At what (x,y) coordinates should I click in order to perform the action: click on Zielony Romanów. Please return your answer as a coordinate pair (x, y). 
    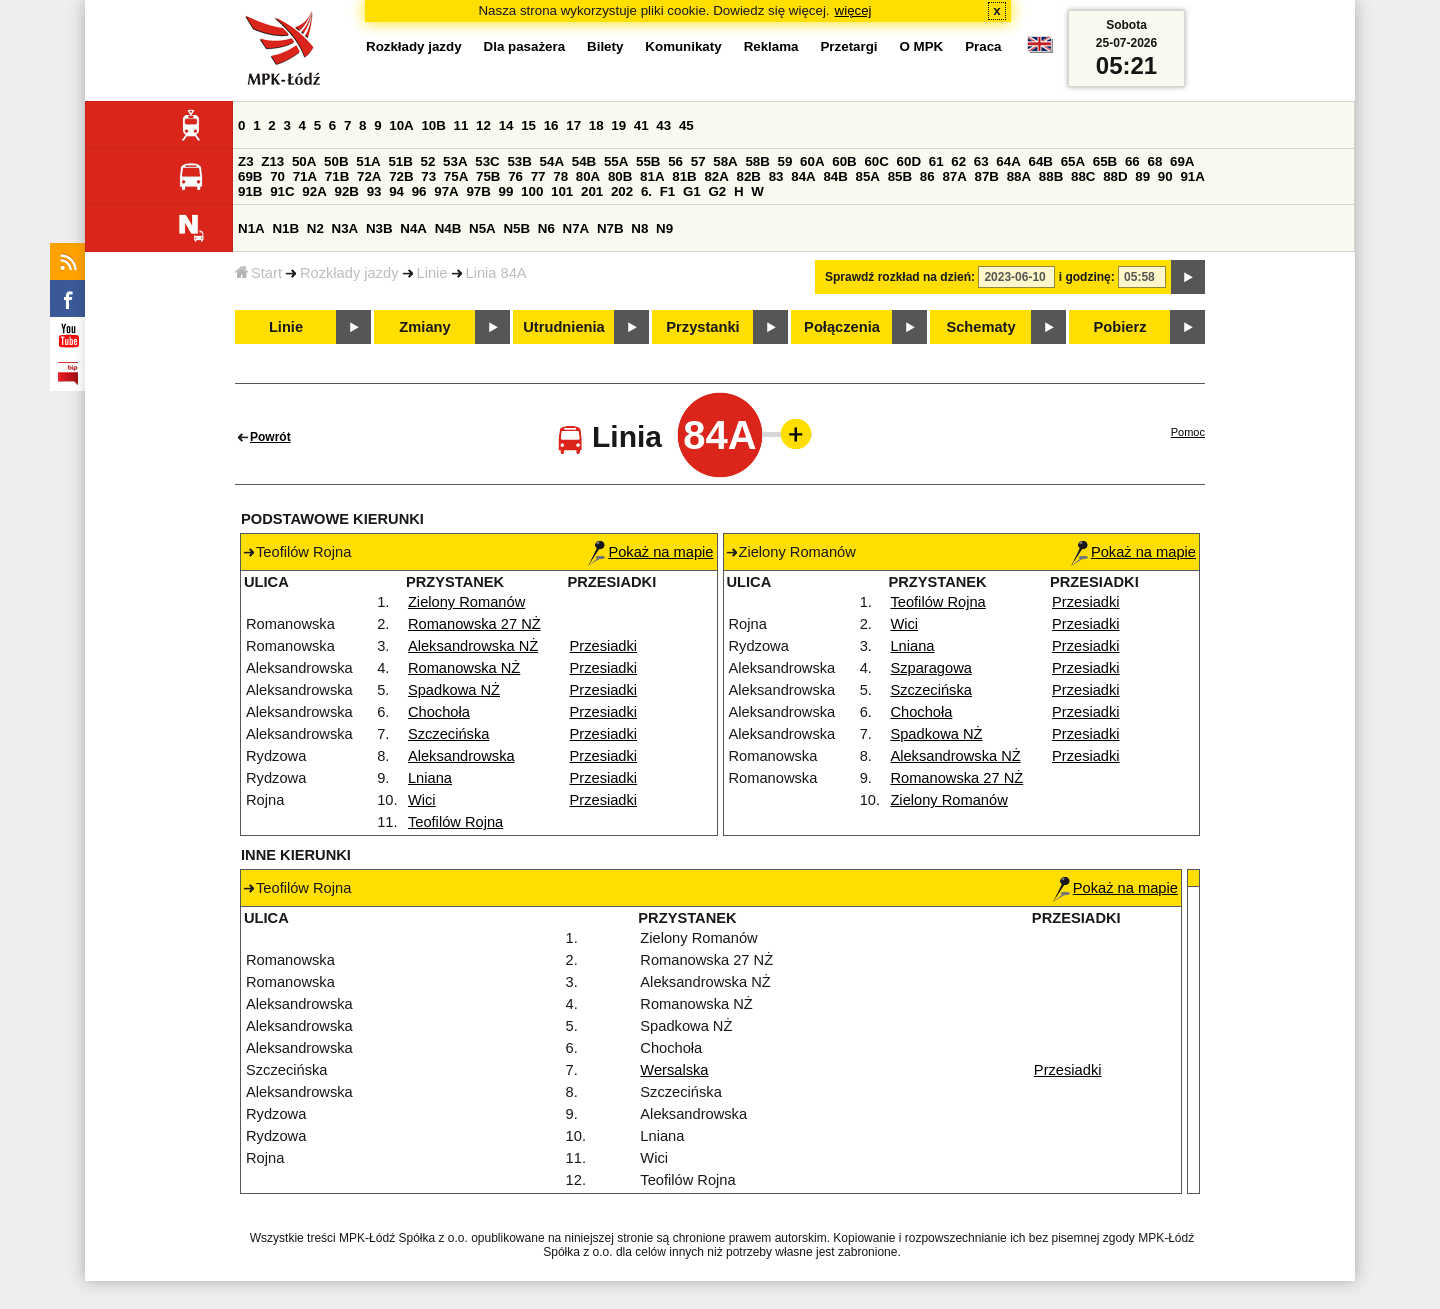
    Looking at the image, I should click on (466, 602).